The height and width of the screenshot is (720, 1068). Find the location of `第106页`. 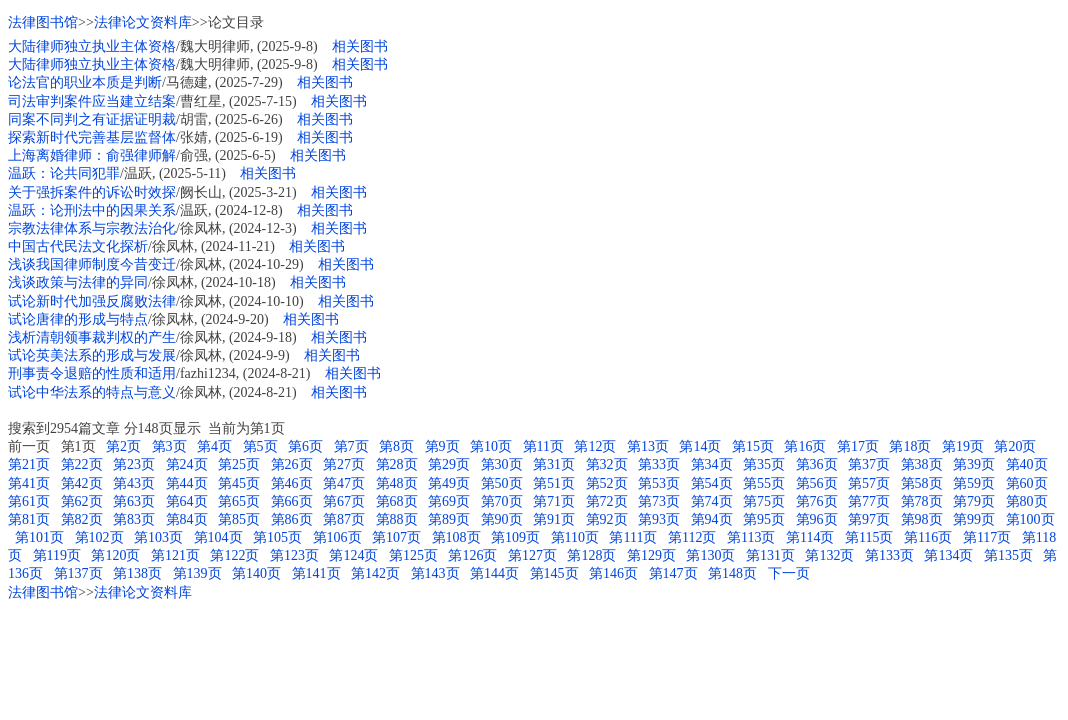

第106页 is located at coordinates (337, 537).